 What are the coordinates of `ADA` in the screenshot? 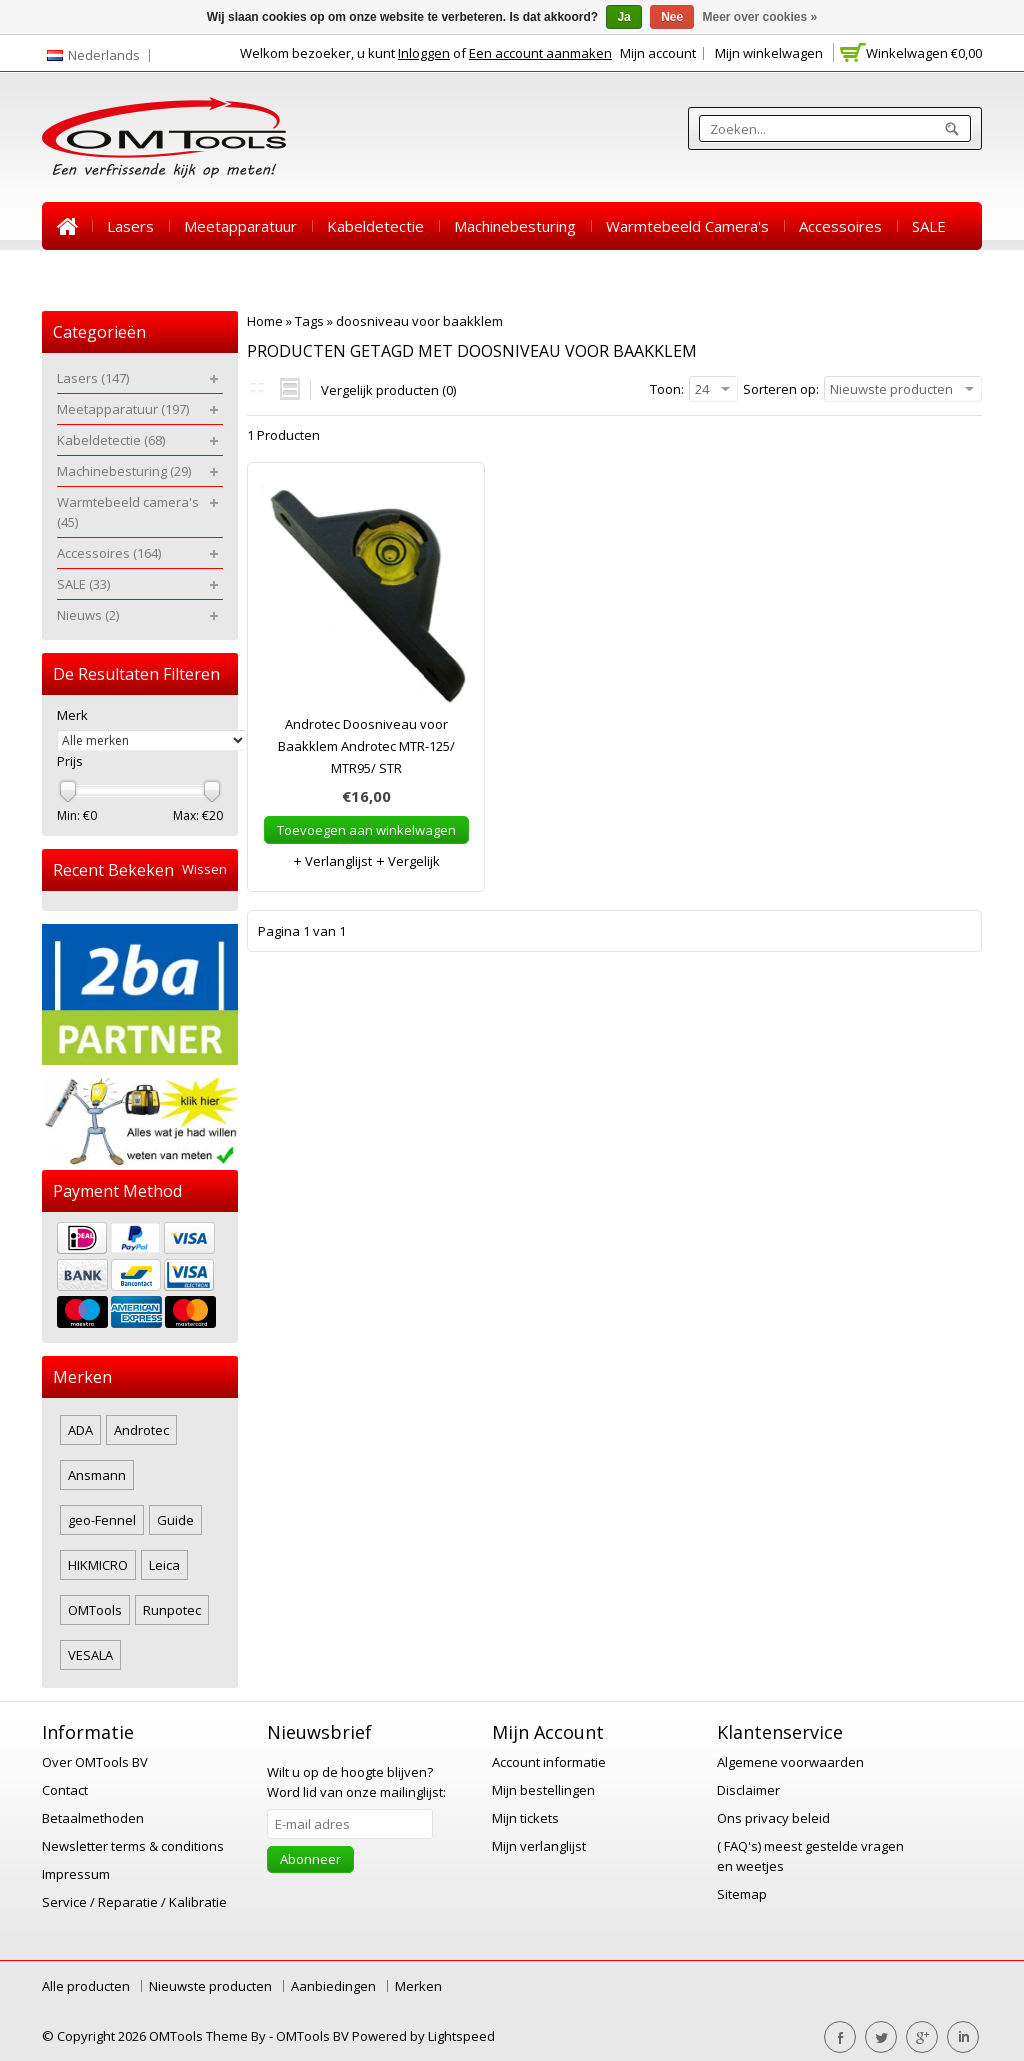 It's located at (80, 1430).